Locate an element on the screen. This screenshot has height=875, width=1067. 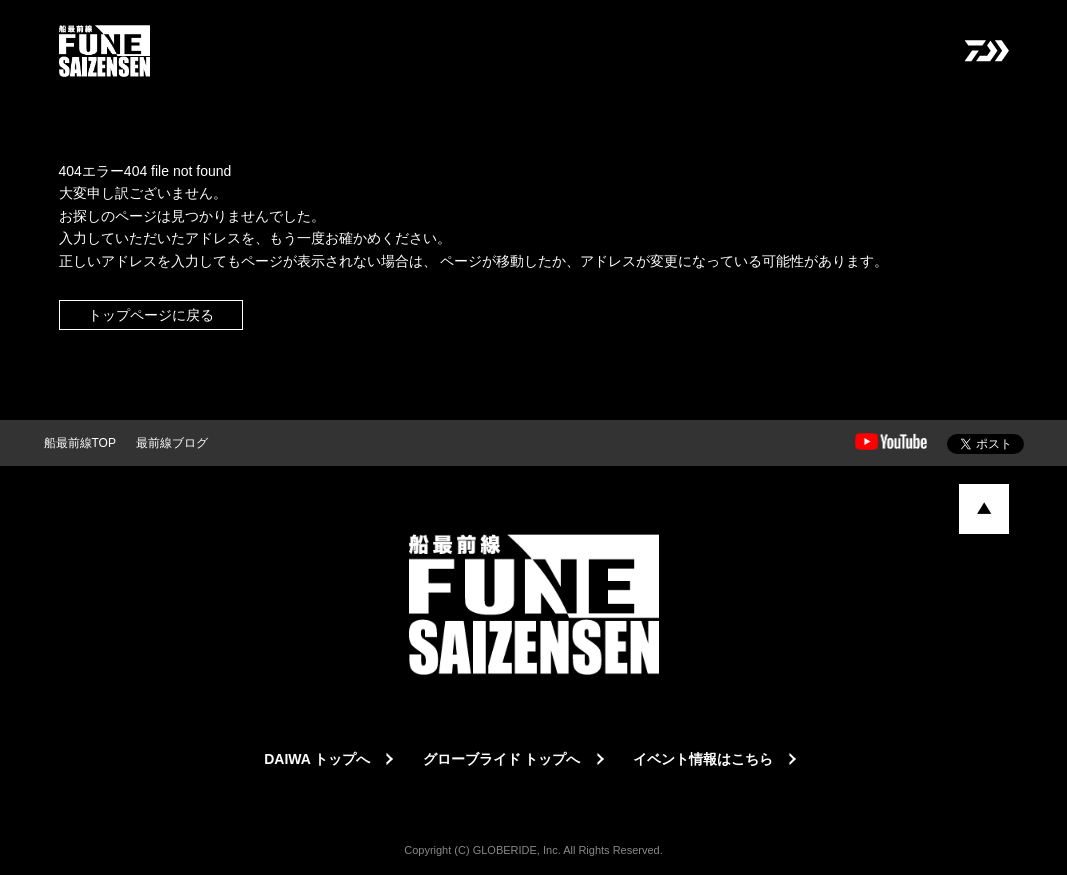
船最前線TOP is located at coordinates (80, 443).